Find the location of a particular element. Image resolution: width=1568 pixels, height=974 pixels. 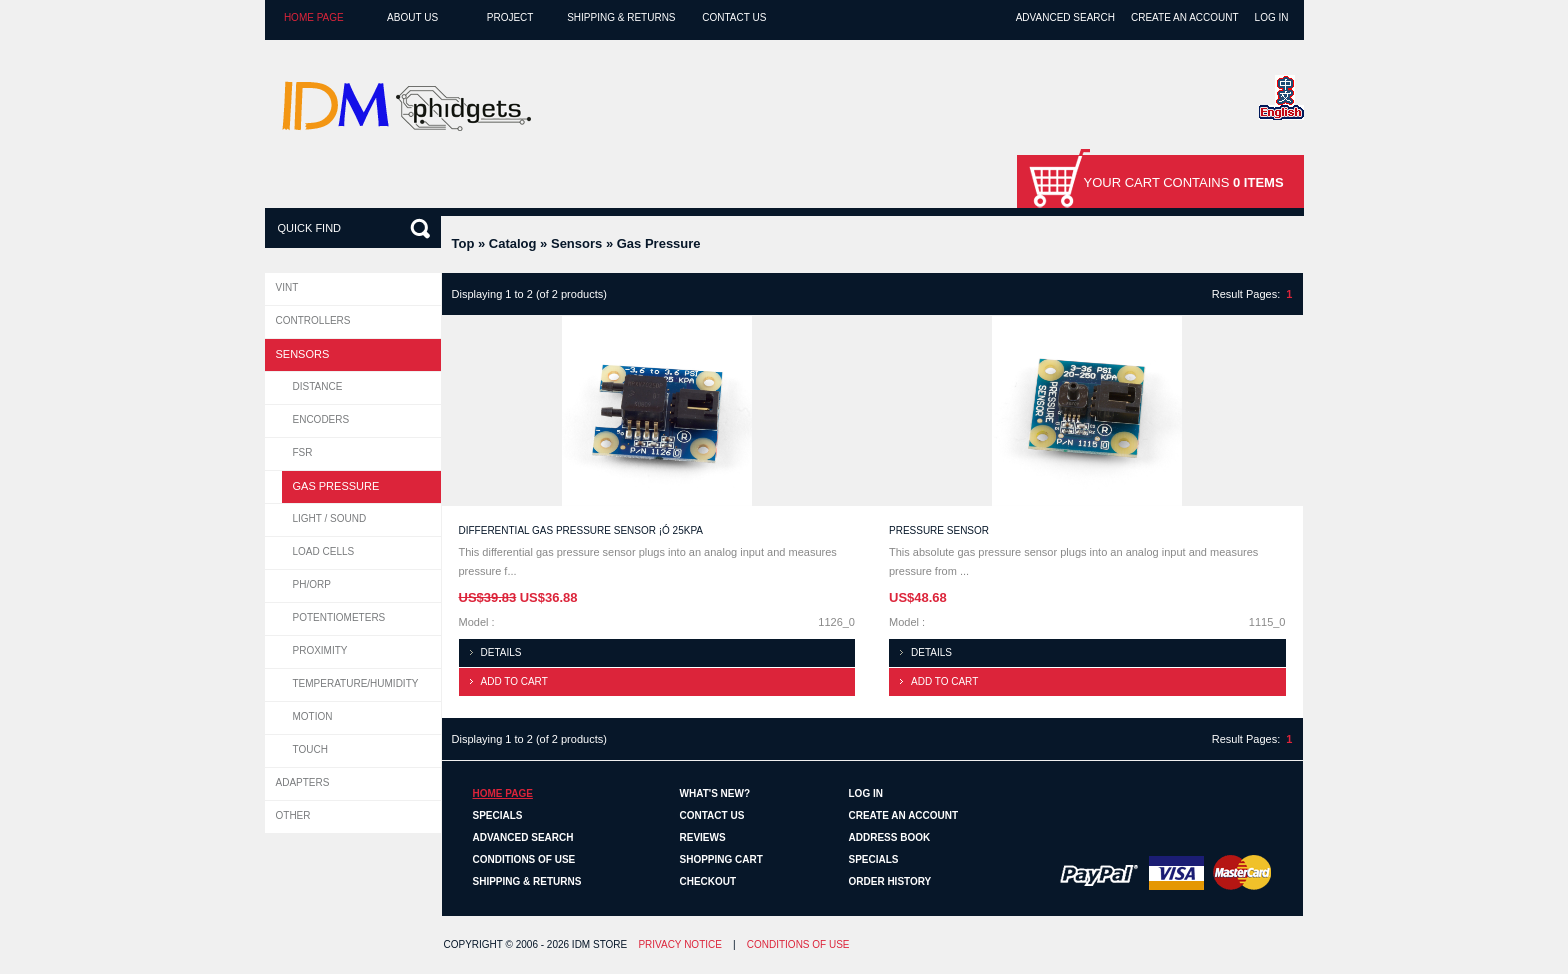

Order History is located at coordinates (890, 881).